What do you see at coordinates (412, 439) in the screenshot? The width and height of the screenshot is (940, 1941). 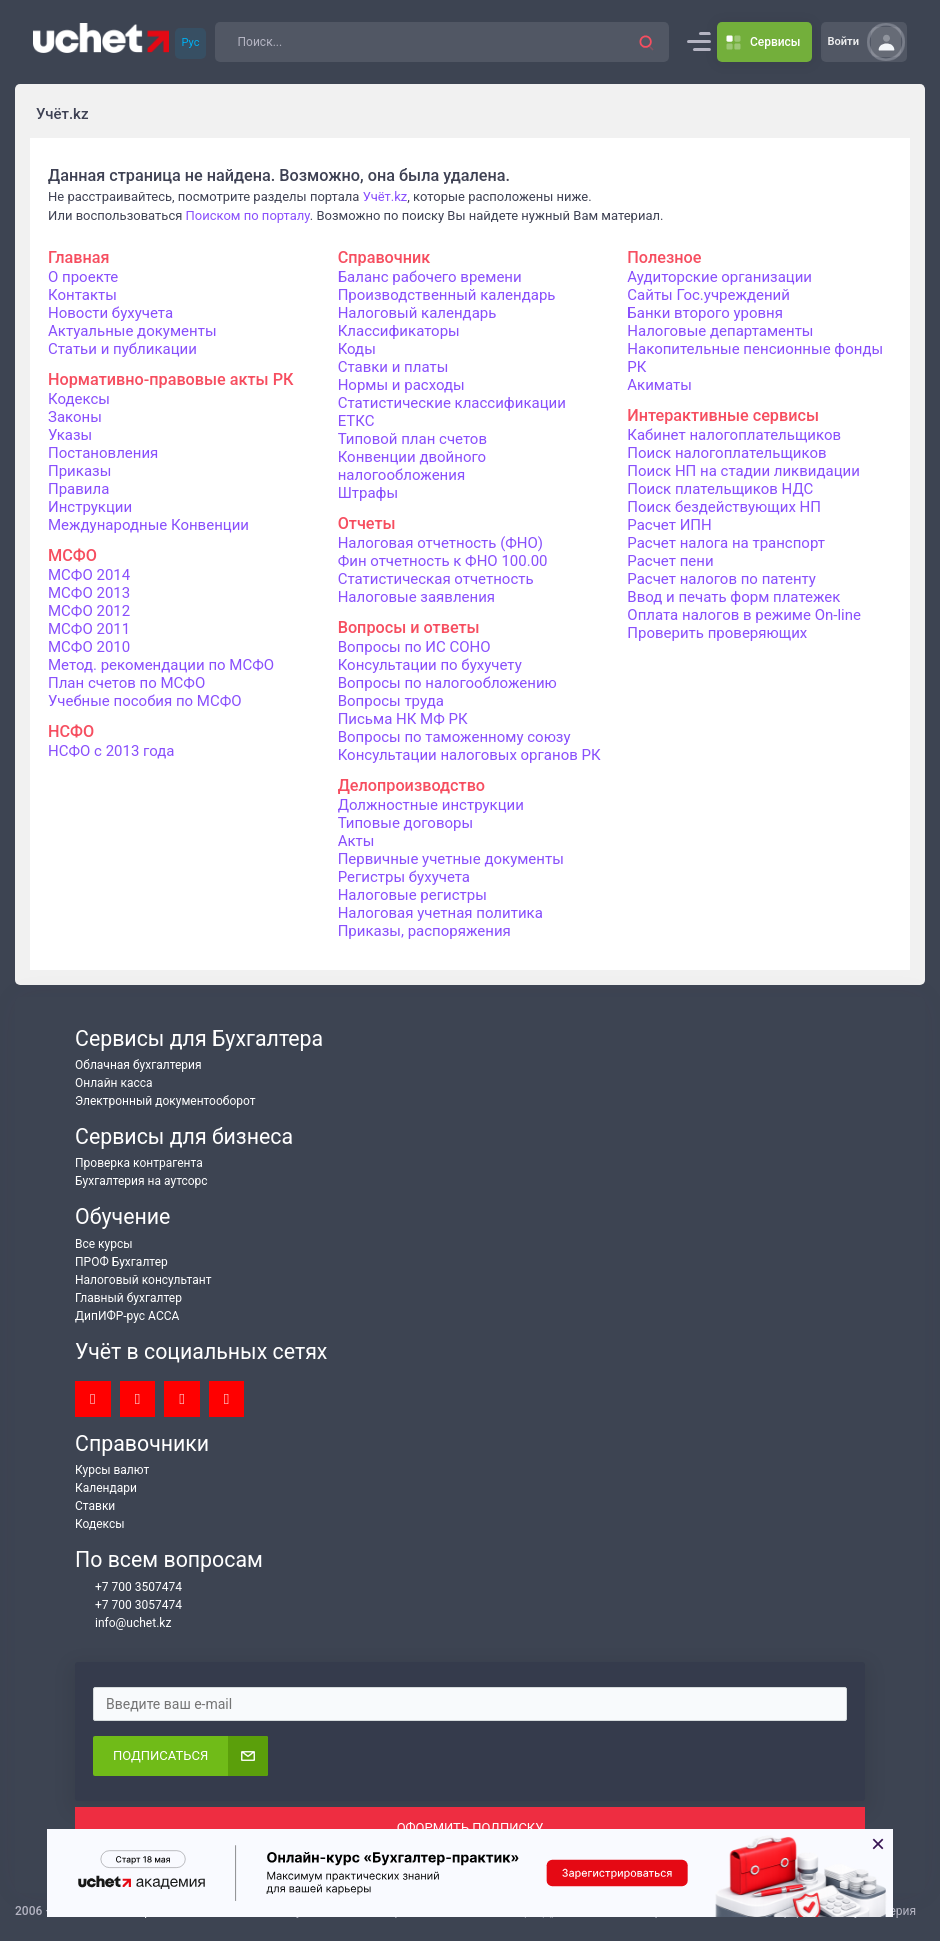 I see `Типовой план счетов` at bounding box center [412, 439].